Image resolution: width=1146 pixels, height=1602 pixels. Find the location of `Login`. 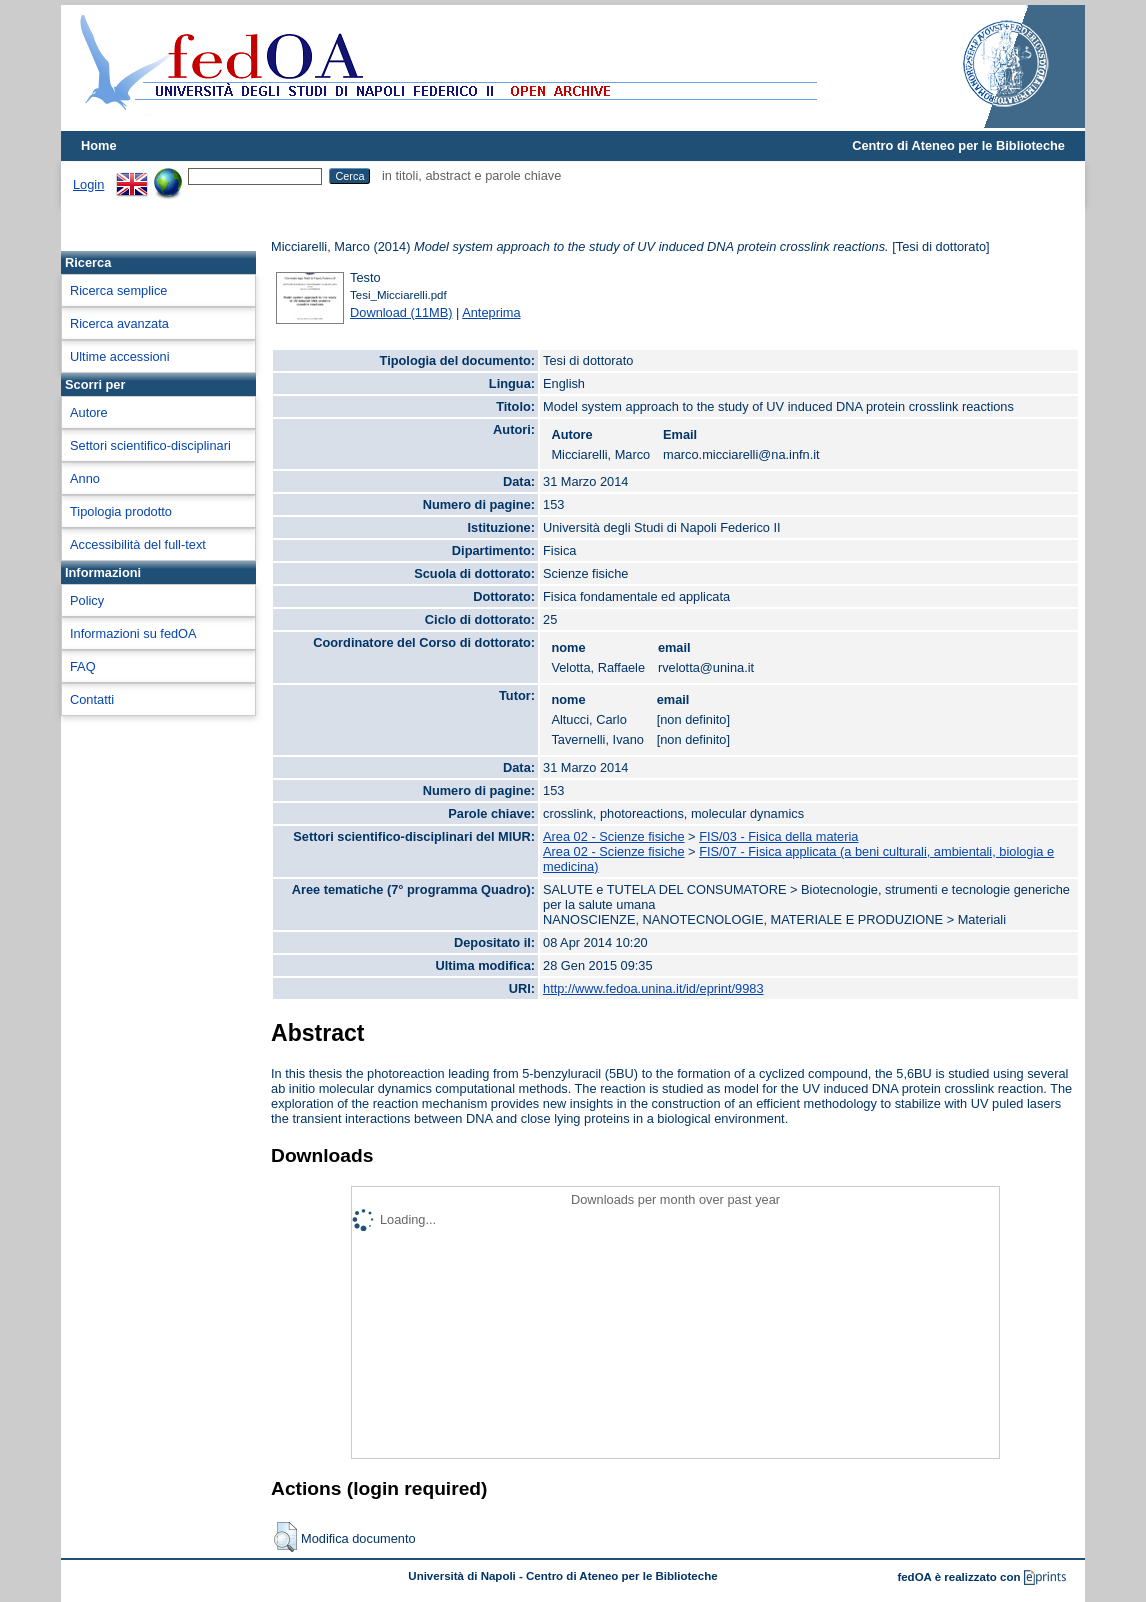

Login is located at coordinates (88, 184).